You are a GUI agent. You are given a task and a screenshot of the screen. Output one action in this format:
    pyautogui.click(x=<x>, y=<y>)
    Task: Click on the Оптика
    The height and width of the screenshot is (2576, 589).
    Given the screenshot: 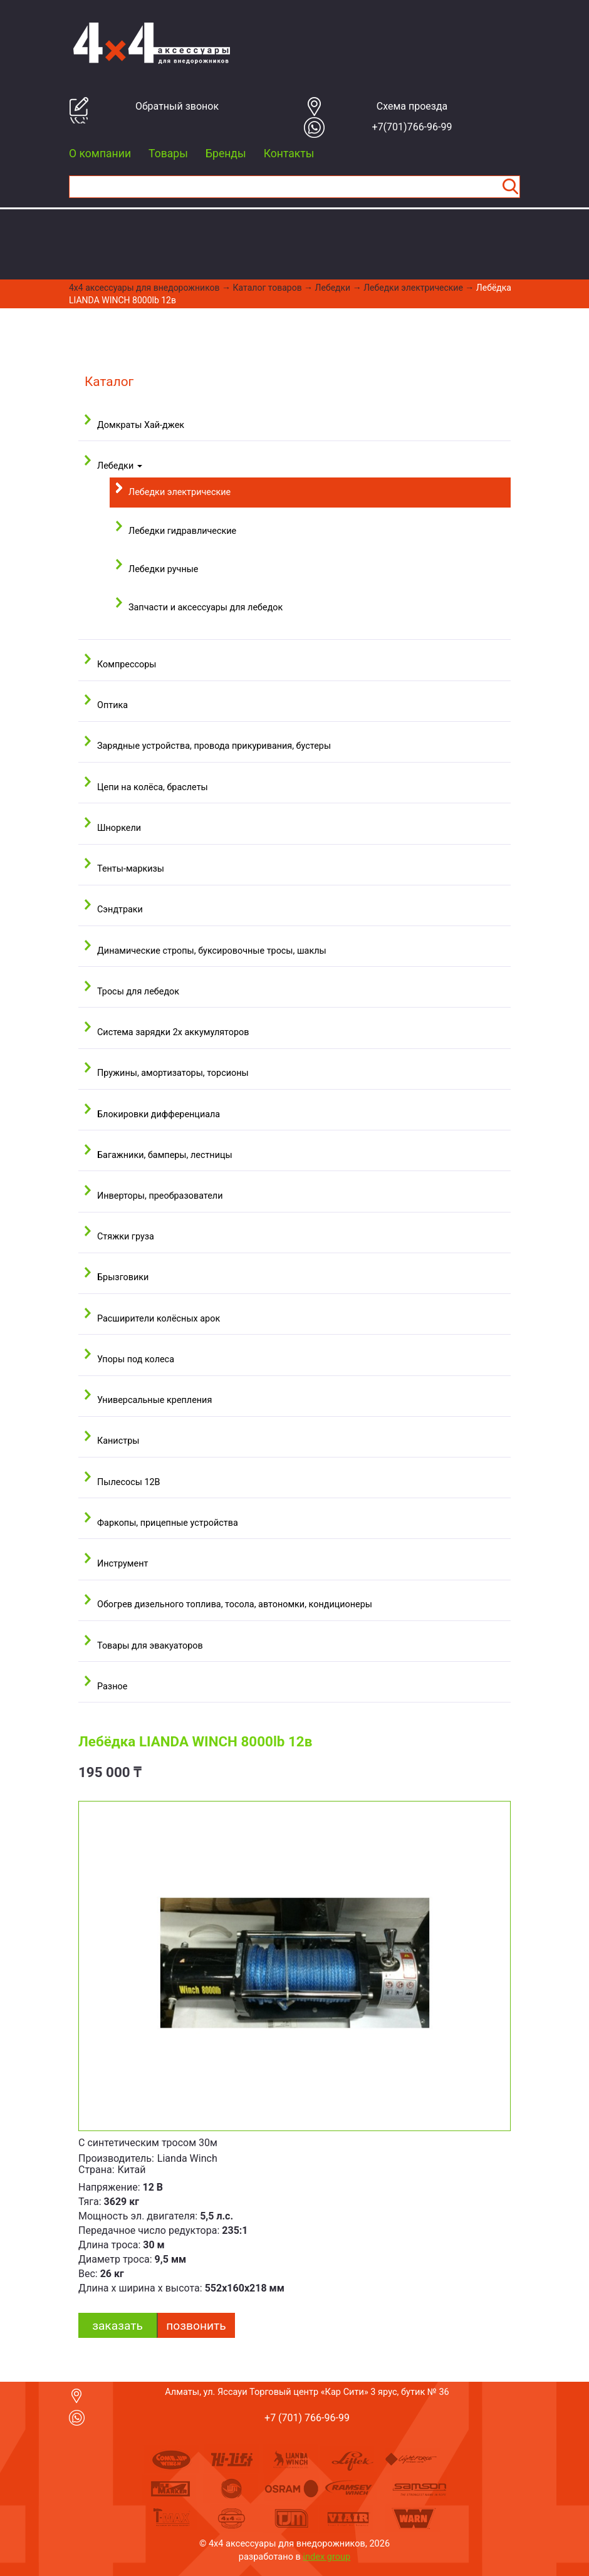 What is the action you would take?
    pyautogui.click(x=112, y=705)
    